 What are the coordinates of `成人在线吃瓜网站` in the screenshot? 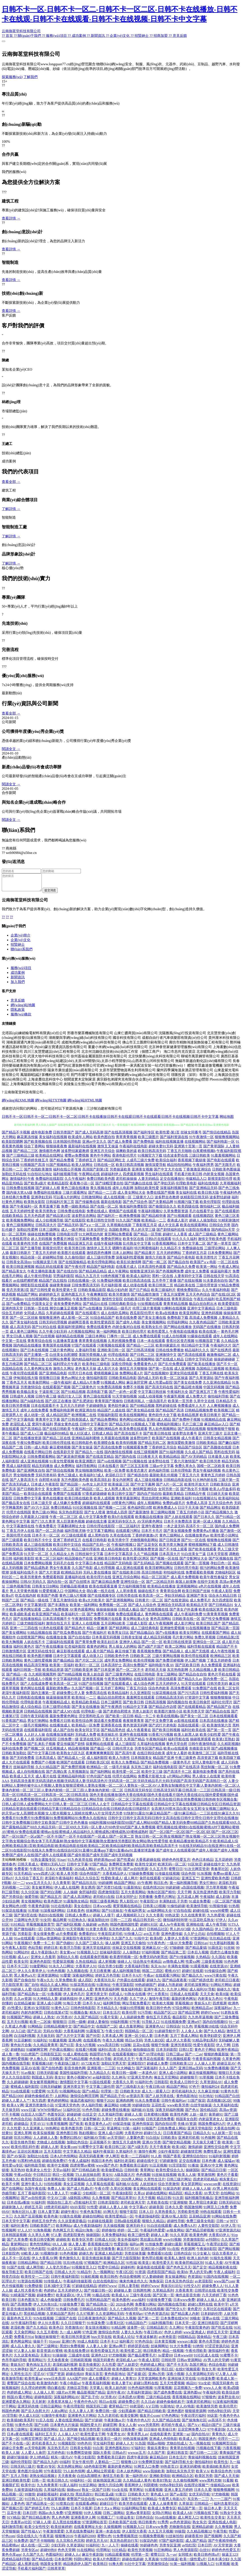 It's located at (115, 1316).